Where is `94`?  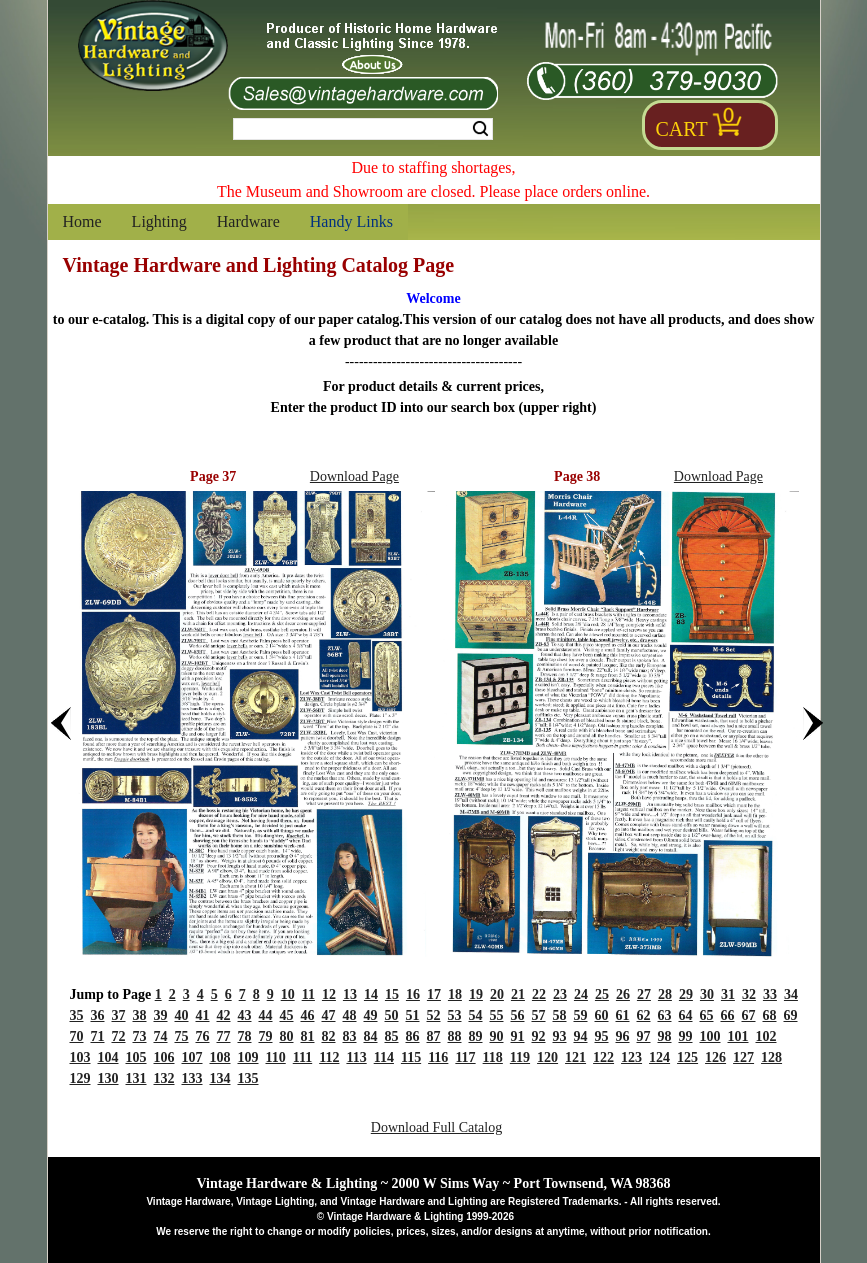 94 is located at coordinates (581, 1036).